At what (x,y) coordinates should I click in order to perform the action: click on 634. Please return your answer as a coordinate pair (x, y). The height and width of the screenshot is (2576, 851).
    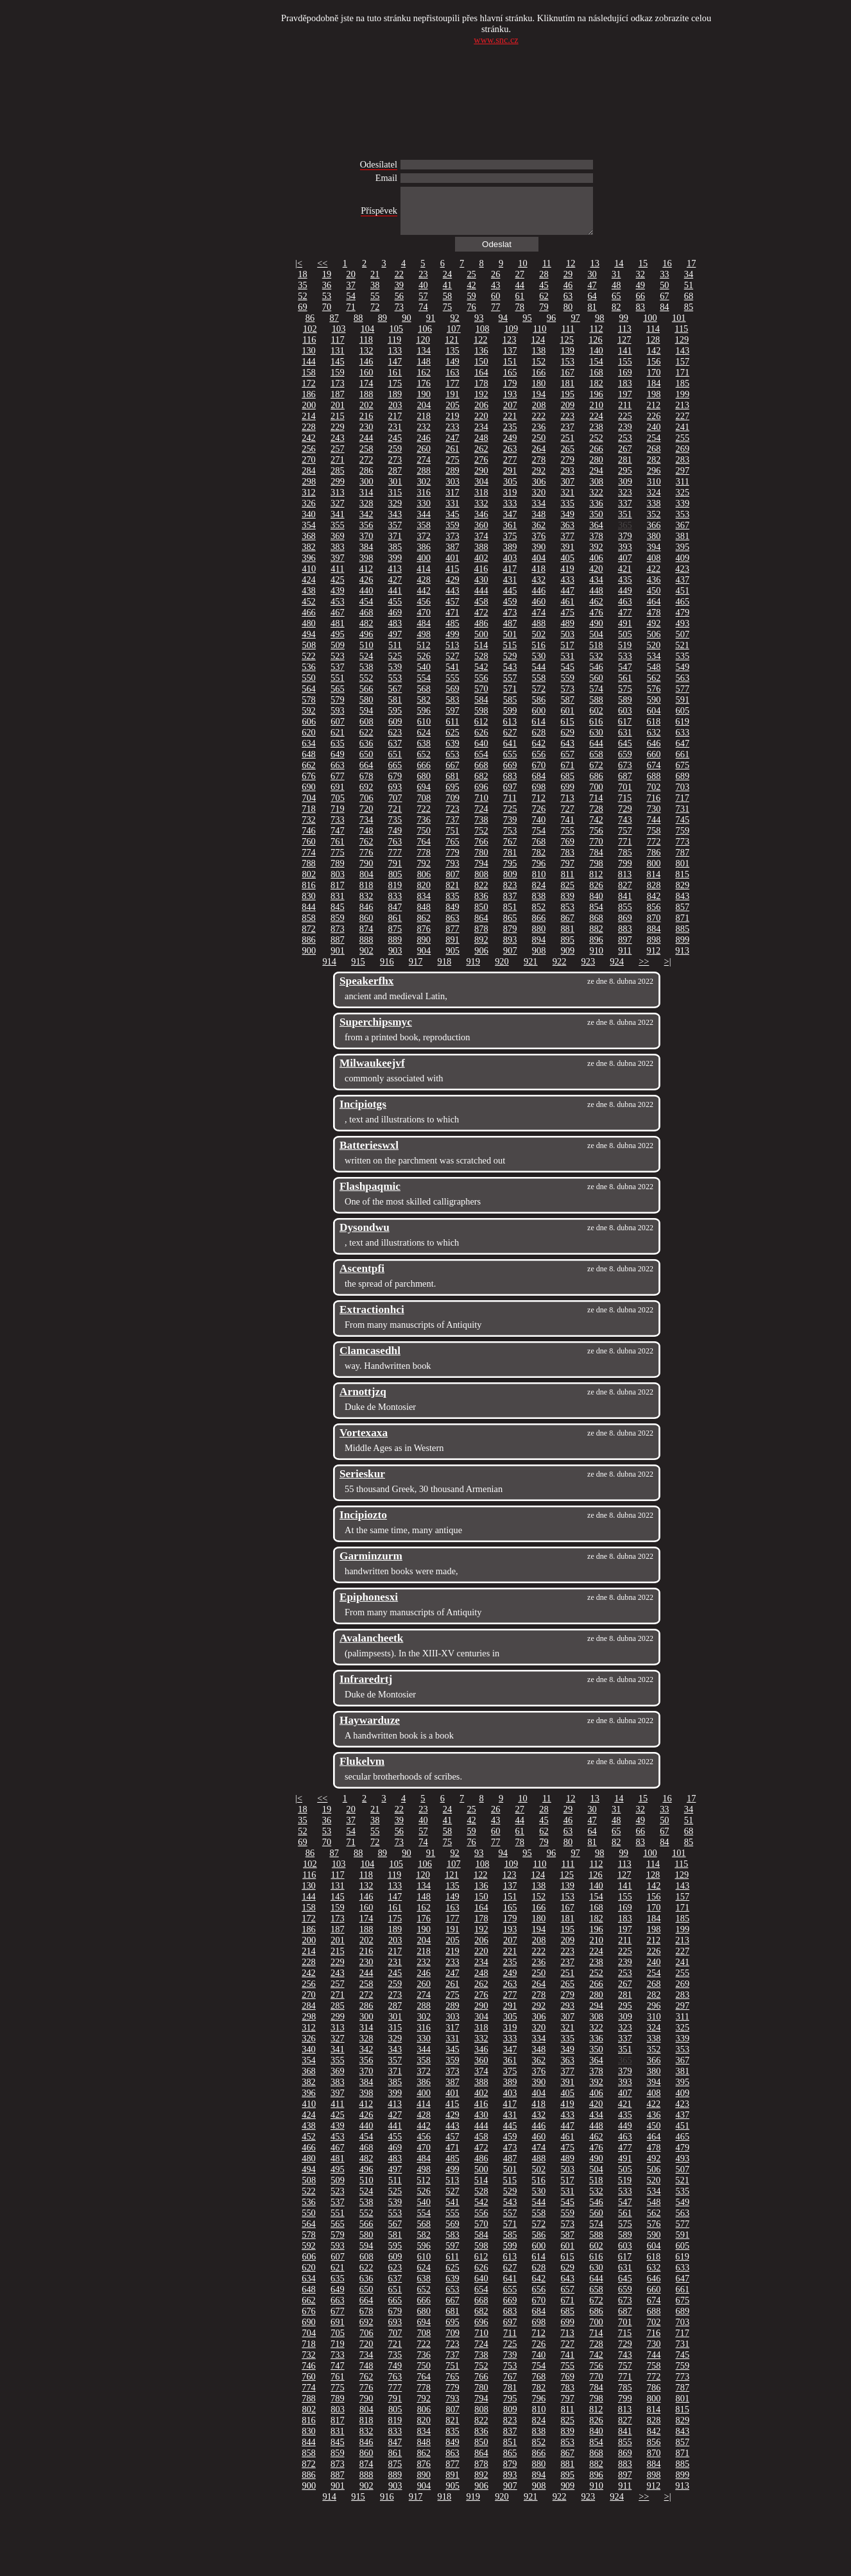
    Looking at the image, I should click on (309, 753).